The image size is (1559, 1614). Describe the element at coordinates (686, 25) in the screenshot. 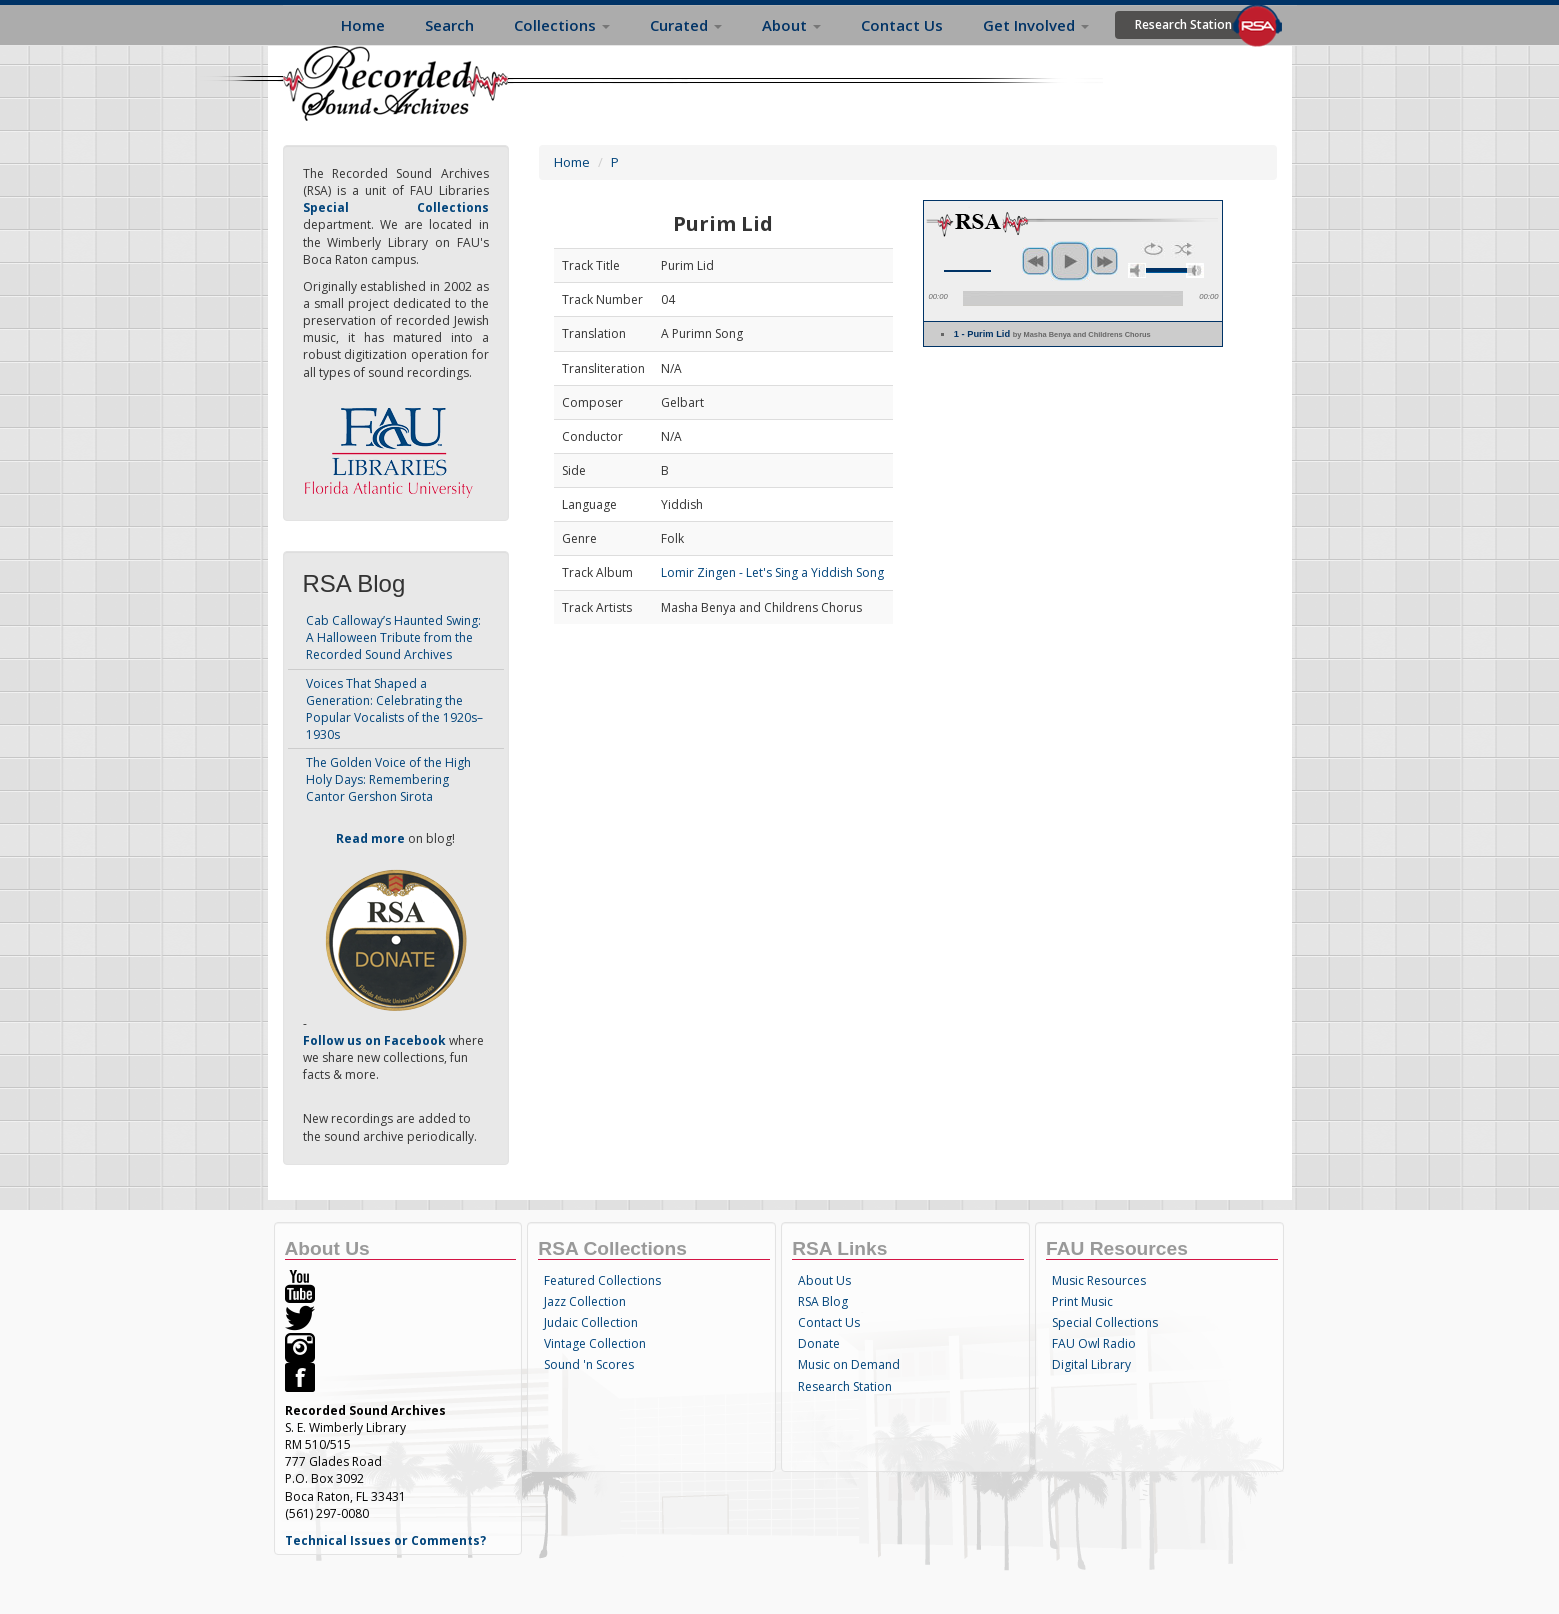

I see `Curated` at that location.